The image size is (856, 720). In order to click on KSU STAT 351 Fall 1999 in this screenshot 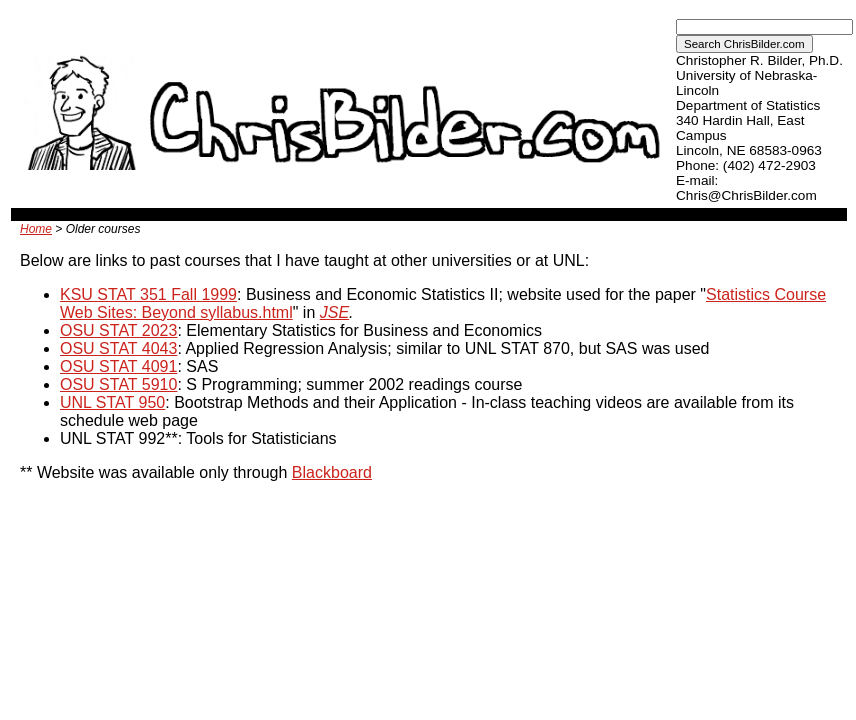, I will do `click(148, 294)`.